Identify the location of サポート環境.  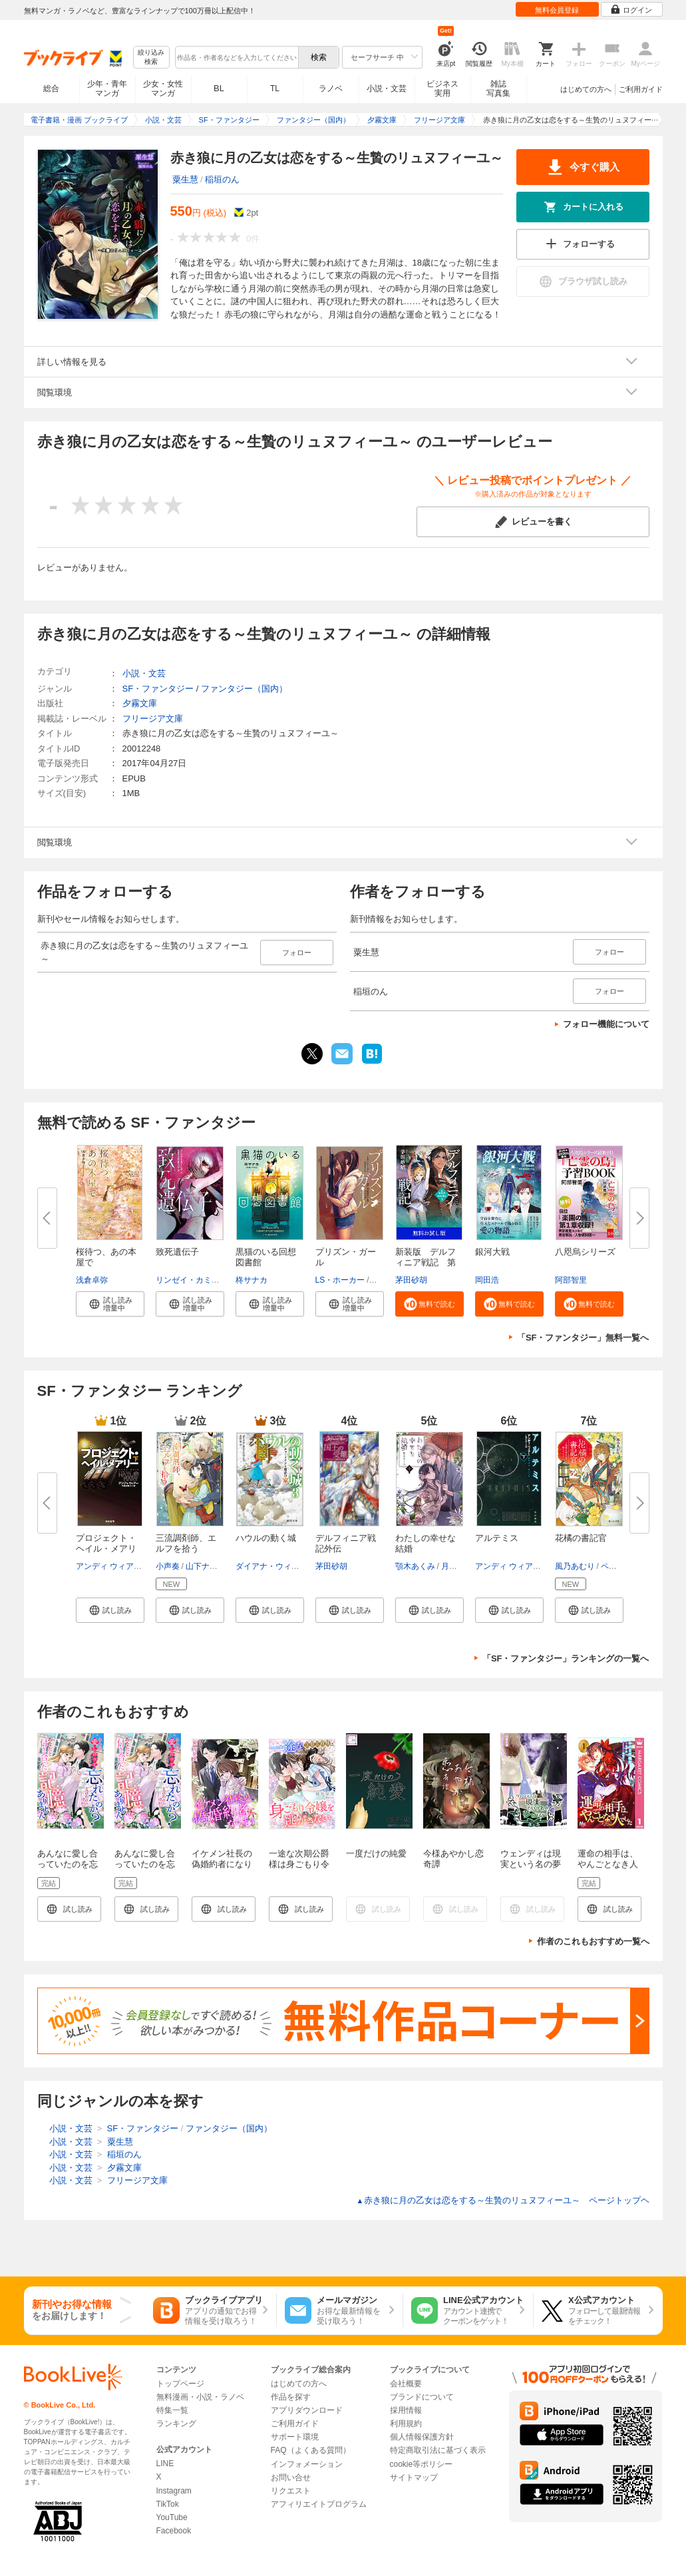
(295, 2437).